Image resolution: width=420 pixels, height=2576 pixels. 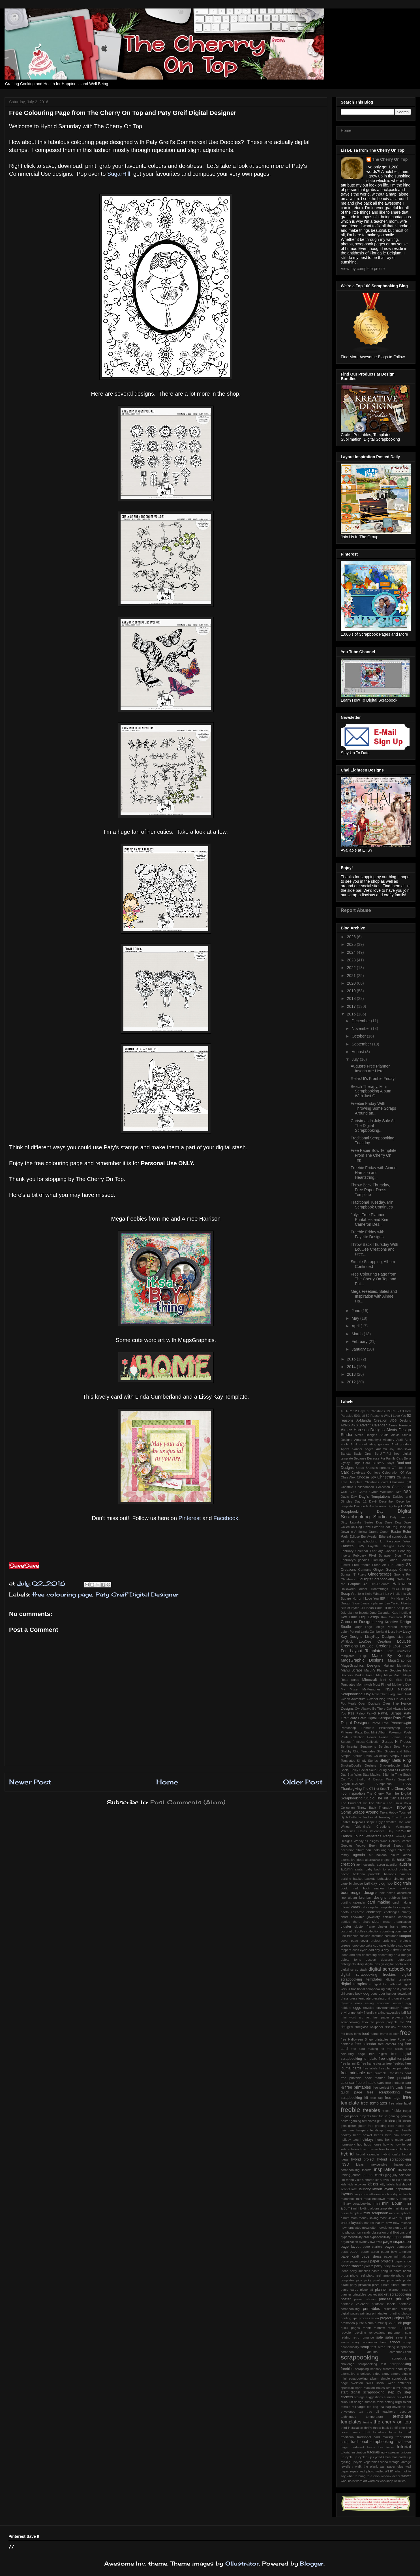 I want to click on dressing, so click(x=377, y=1998).